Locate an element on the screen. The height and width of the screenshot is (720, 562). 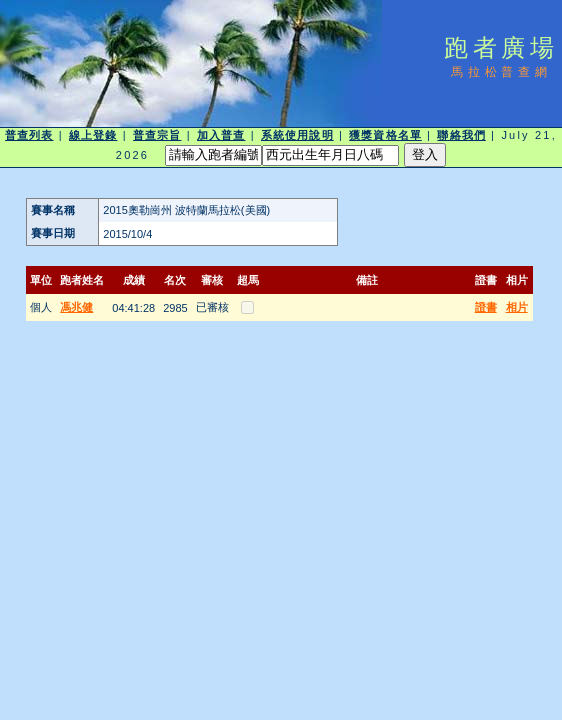
系統使用說明 is located at coordinates (297, 135).